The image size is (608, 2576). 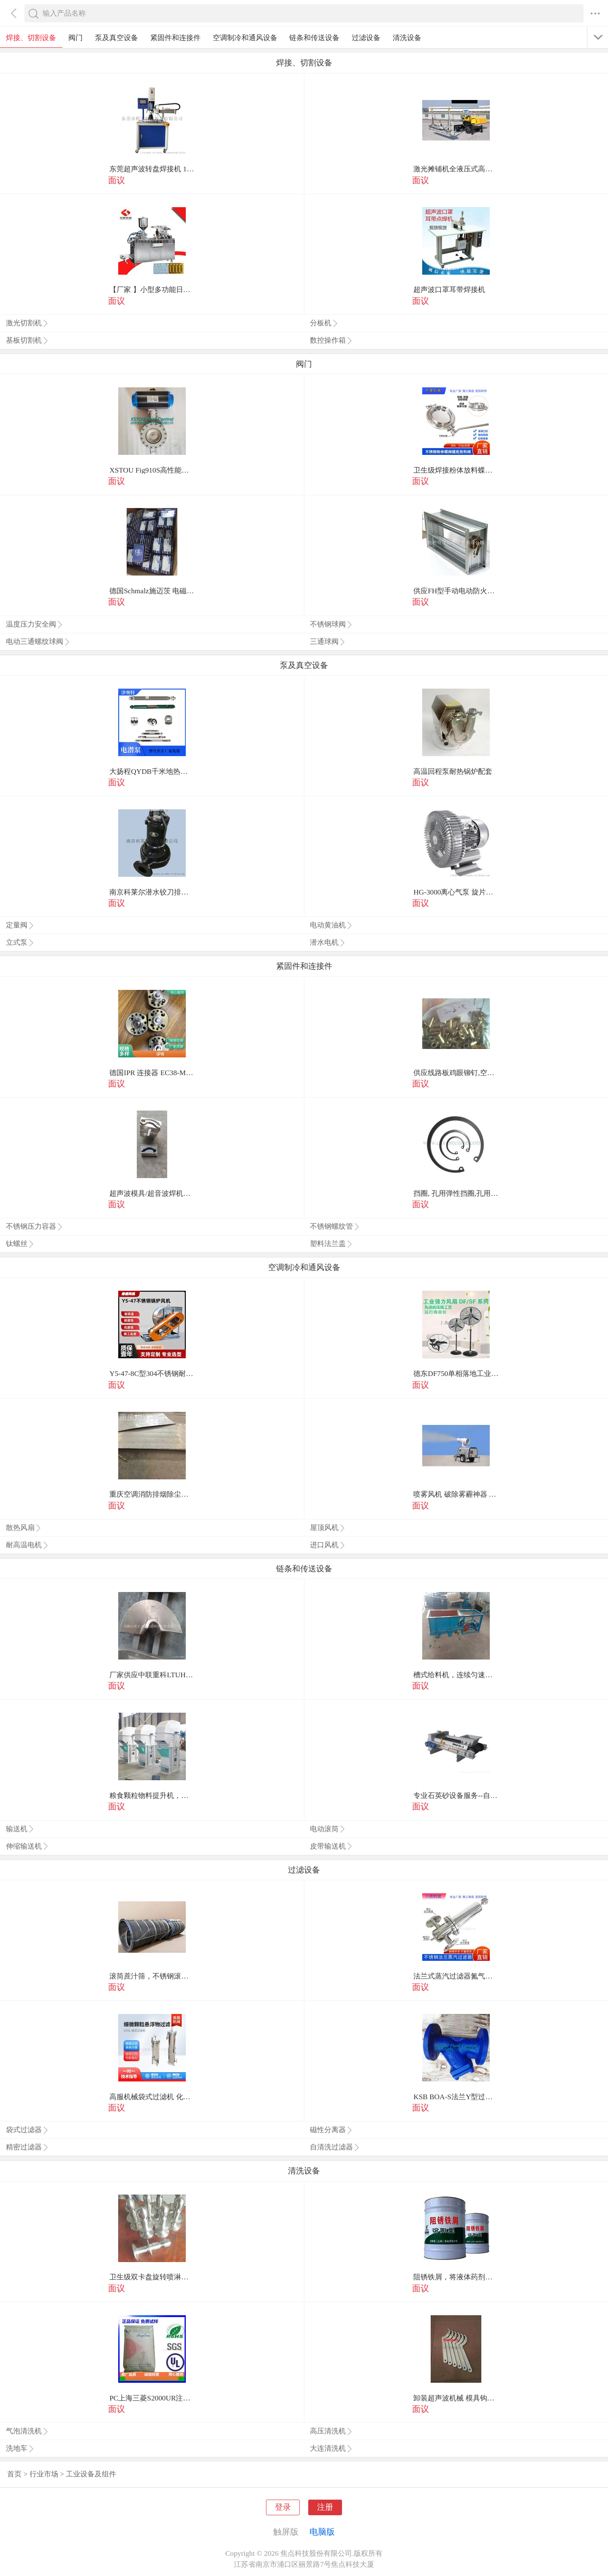 I want to click on 气泡清洗机, so click(x=27, y=2431).